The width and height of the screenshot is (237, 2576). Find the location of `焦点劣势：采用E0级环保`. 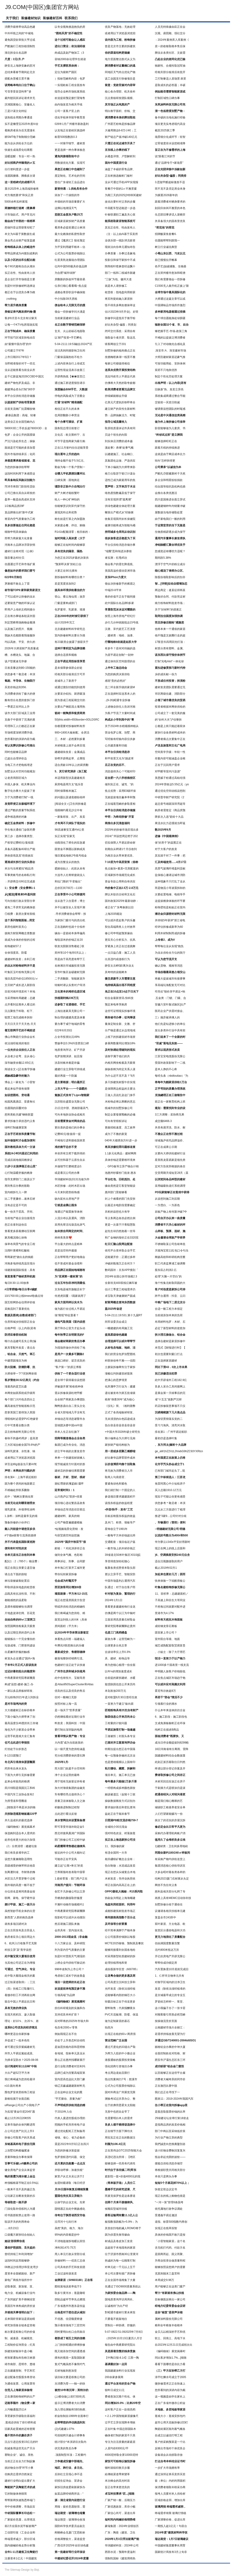

焦点劣势：采用E0级环保 is located at coordinates (120, 790).